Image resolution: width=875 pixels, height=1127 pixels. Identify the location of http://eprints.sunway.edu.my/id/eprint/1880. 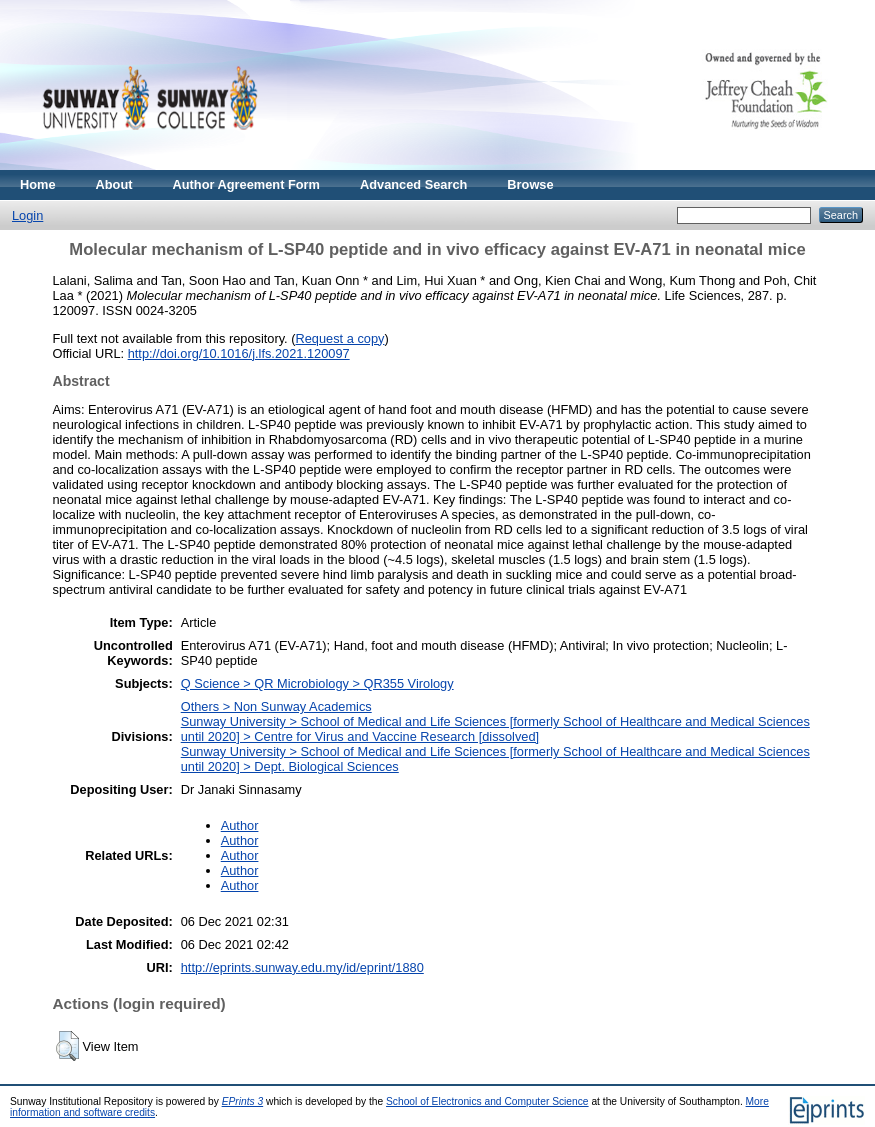
(302, 967).